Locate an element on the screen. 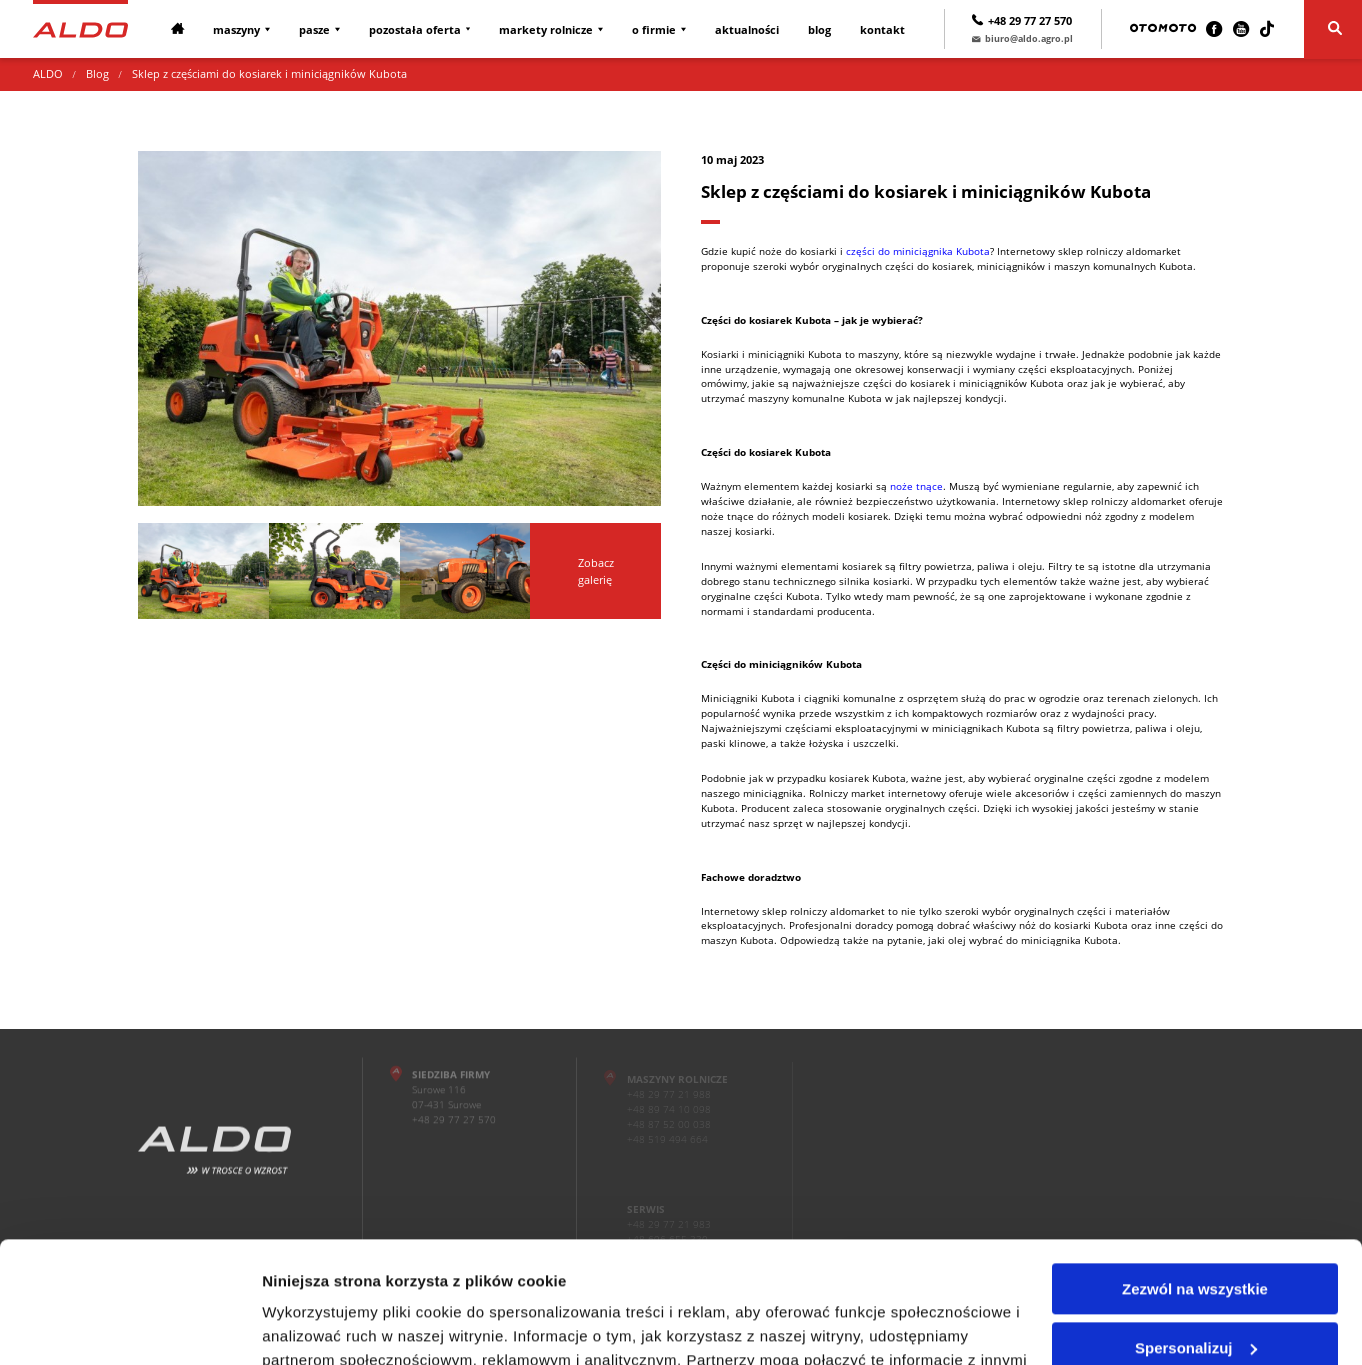 The height and width of the screenshot is (1365, 1362). Spersonalizuj is located at coordinates (1196, 1233).